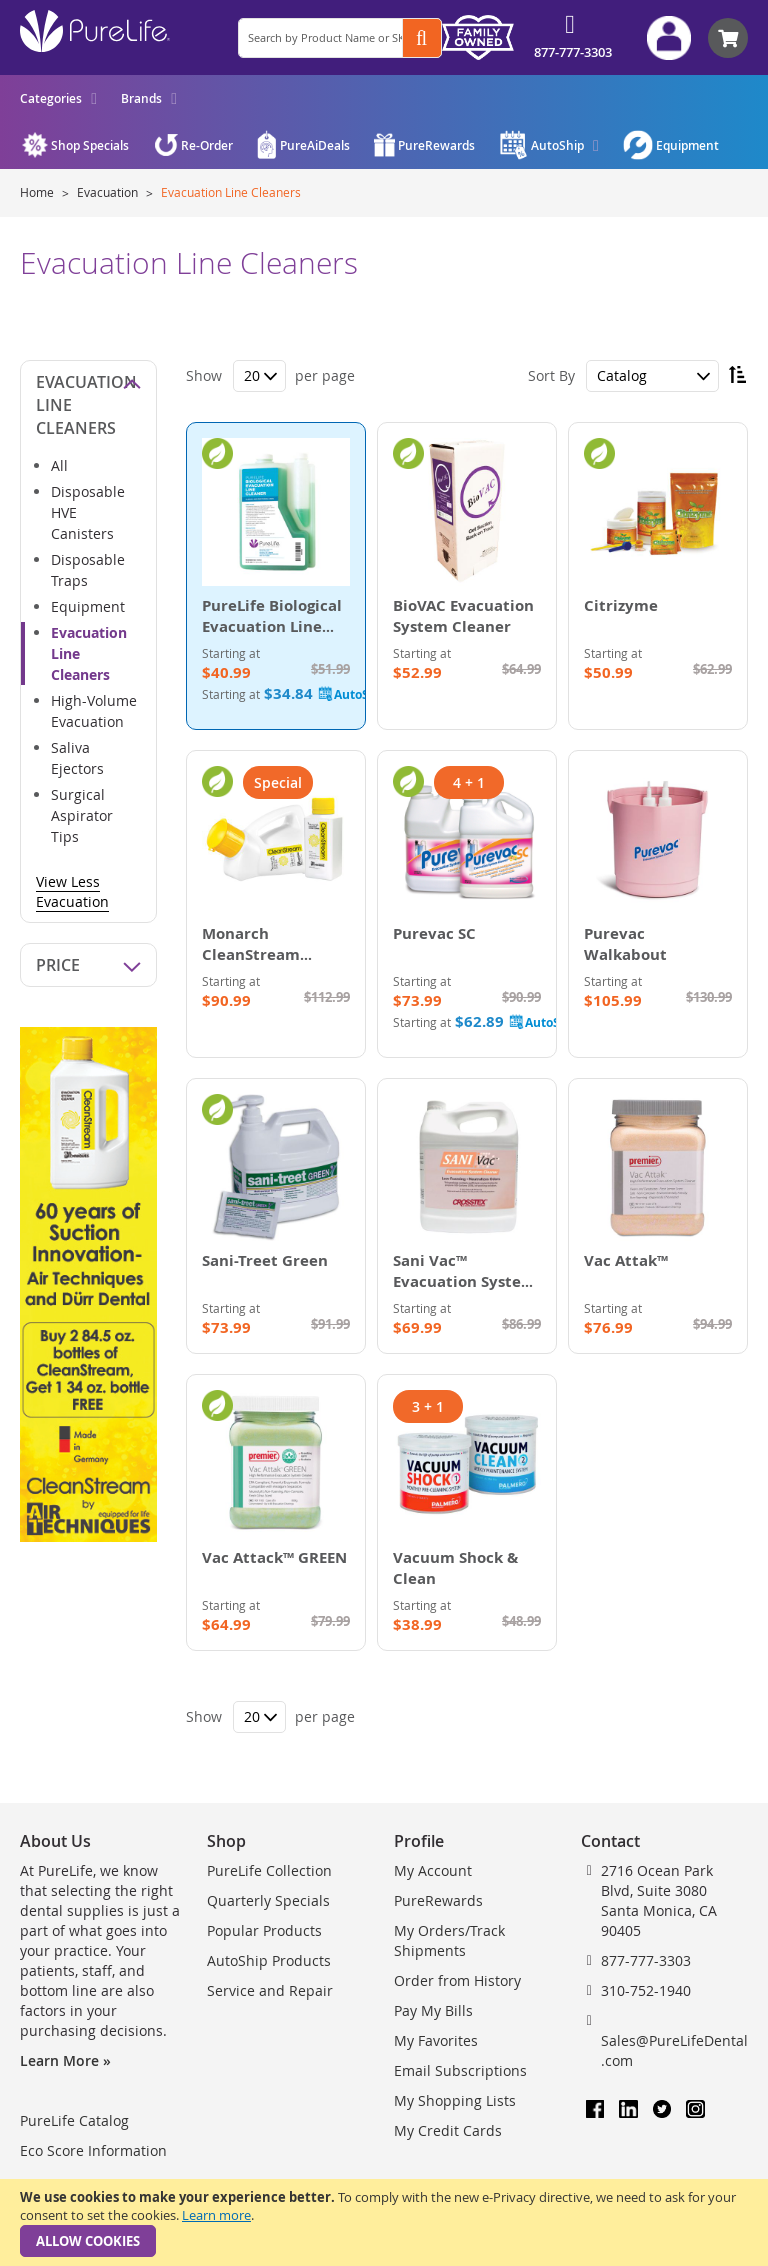 The width and height of the screenshot is (768, 2266). I want to click on My Favorites, so click(436, 2040).